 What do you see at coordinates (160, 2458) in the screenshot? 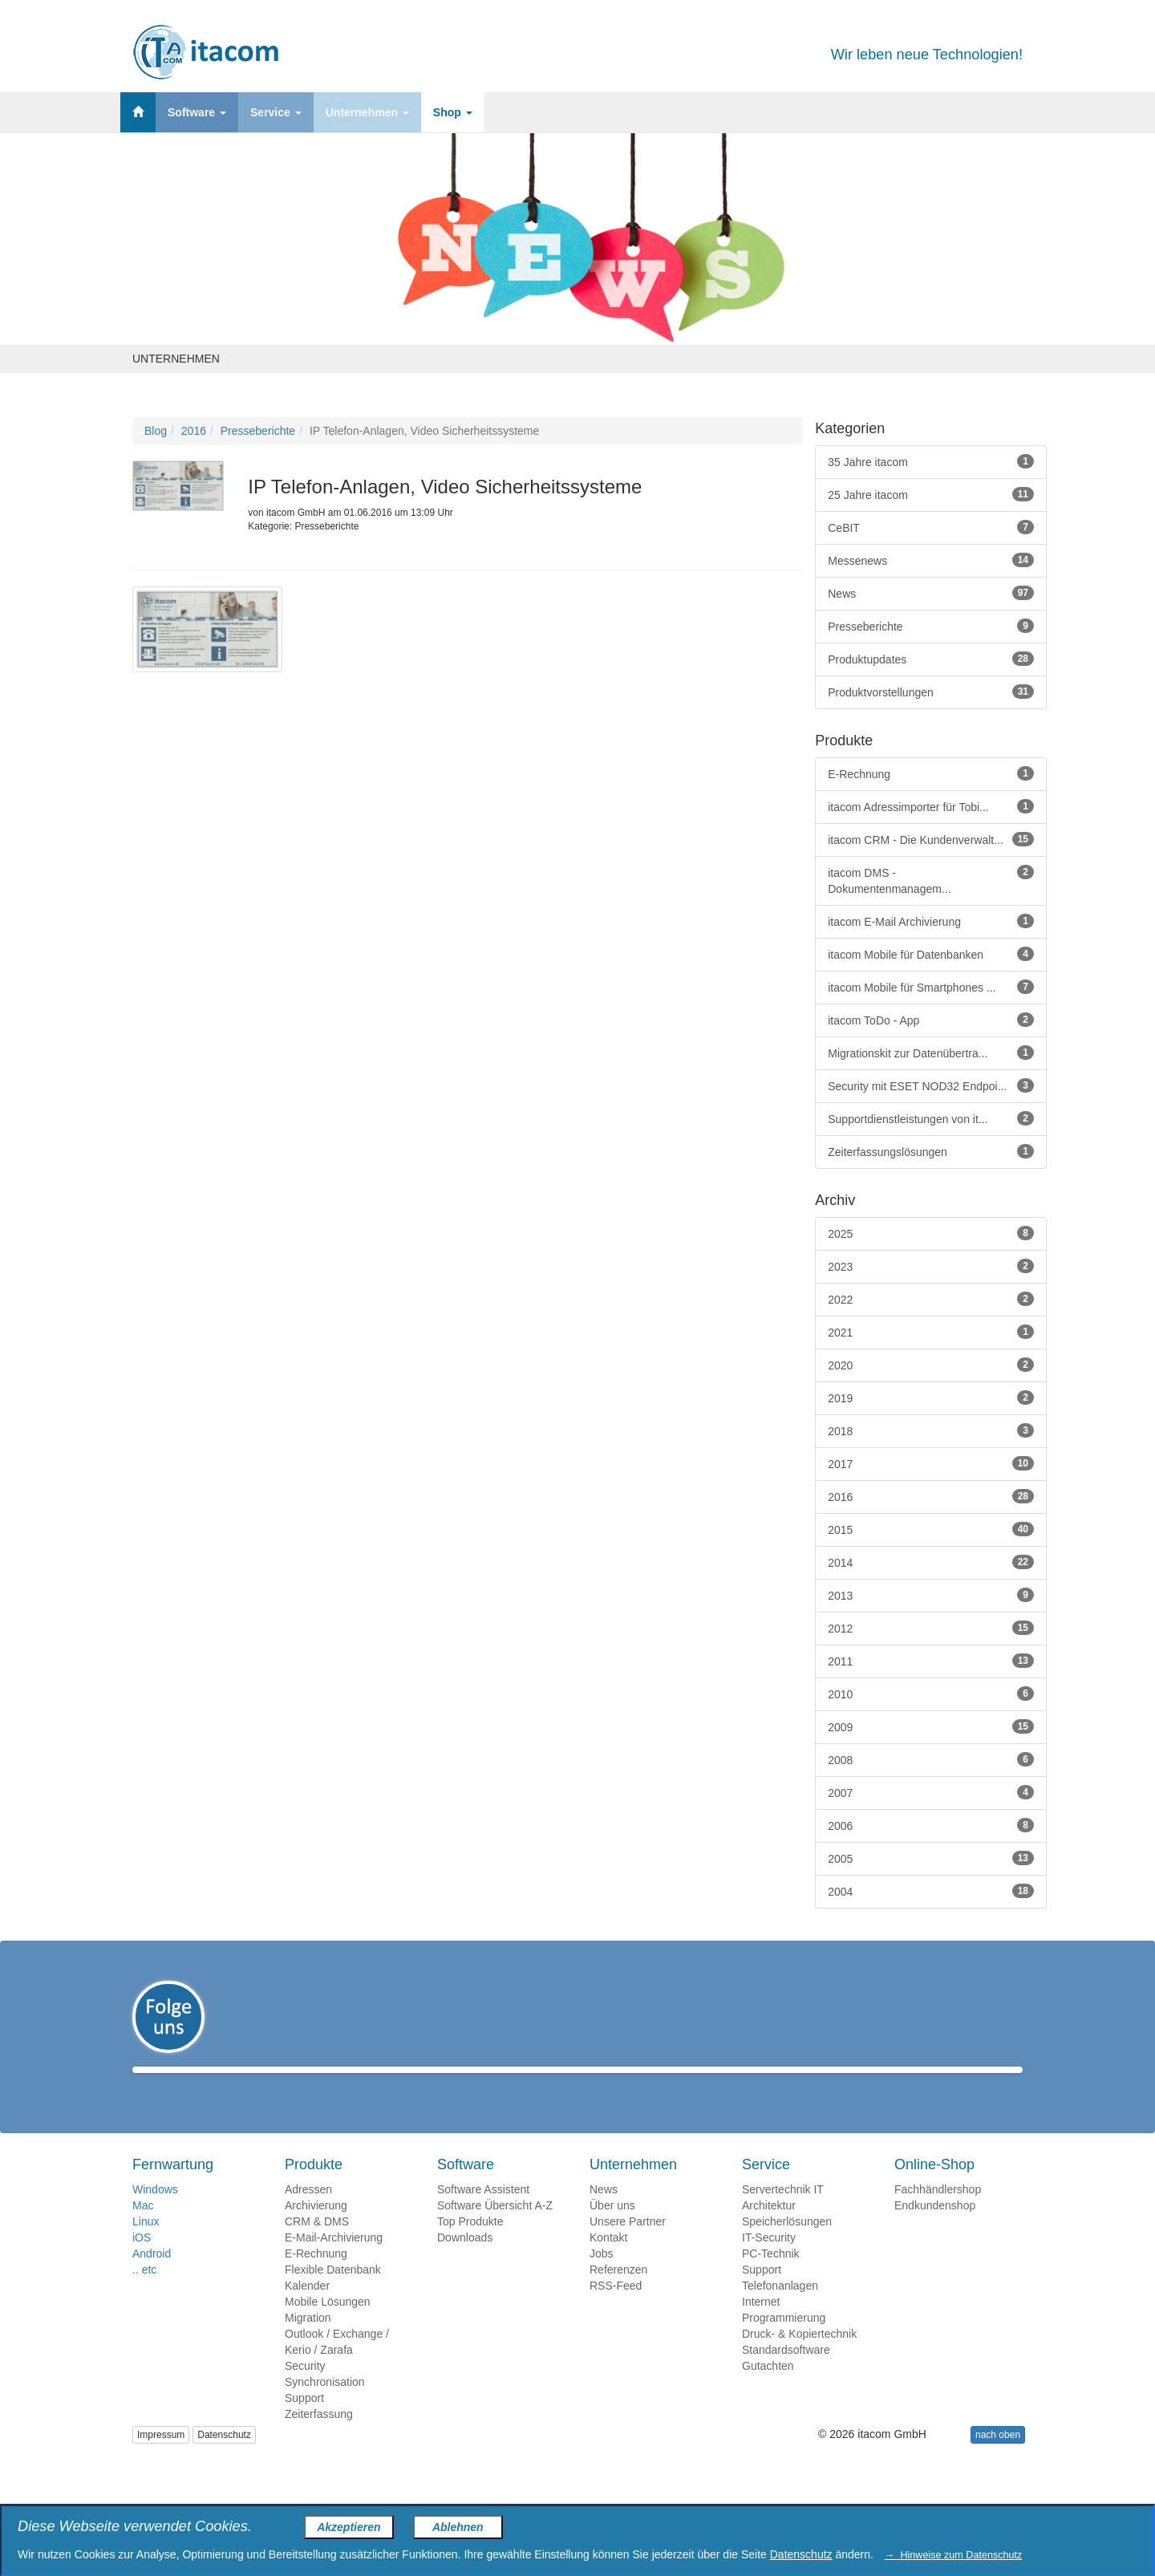
I see `Impressum` at bounding box center [160, 2458].